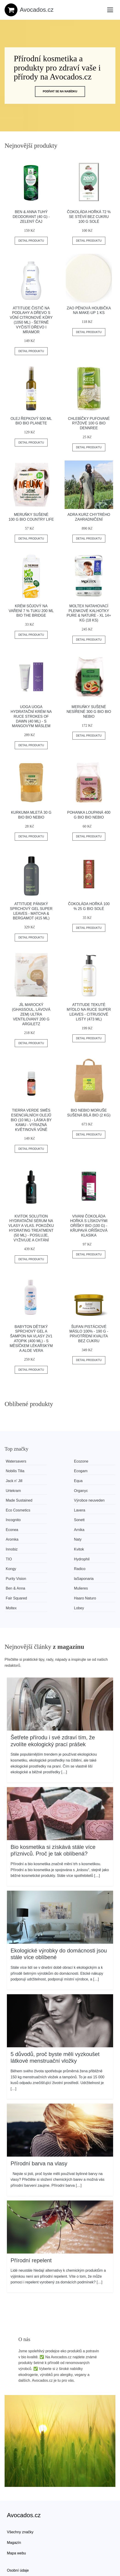 Image resolution: width=120 pixels, height=2576 pixels. I want to click on Incognito, so click(13, 1500).